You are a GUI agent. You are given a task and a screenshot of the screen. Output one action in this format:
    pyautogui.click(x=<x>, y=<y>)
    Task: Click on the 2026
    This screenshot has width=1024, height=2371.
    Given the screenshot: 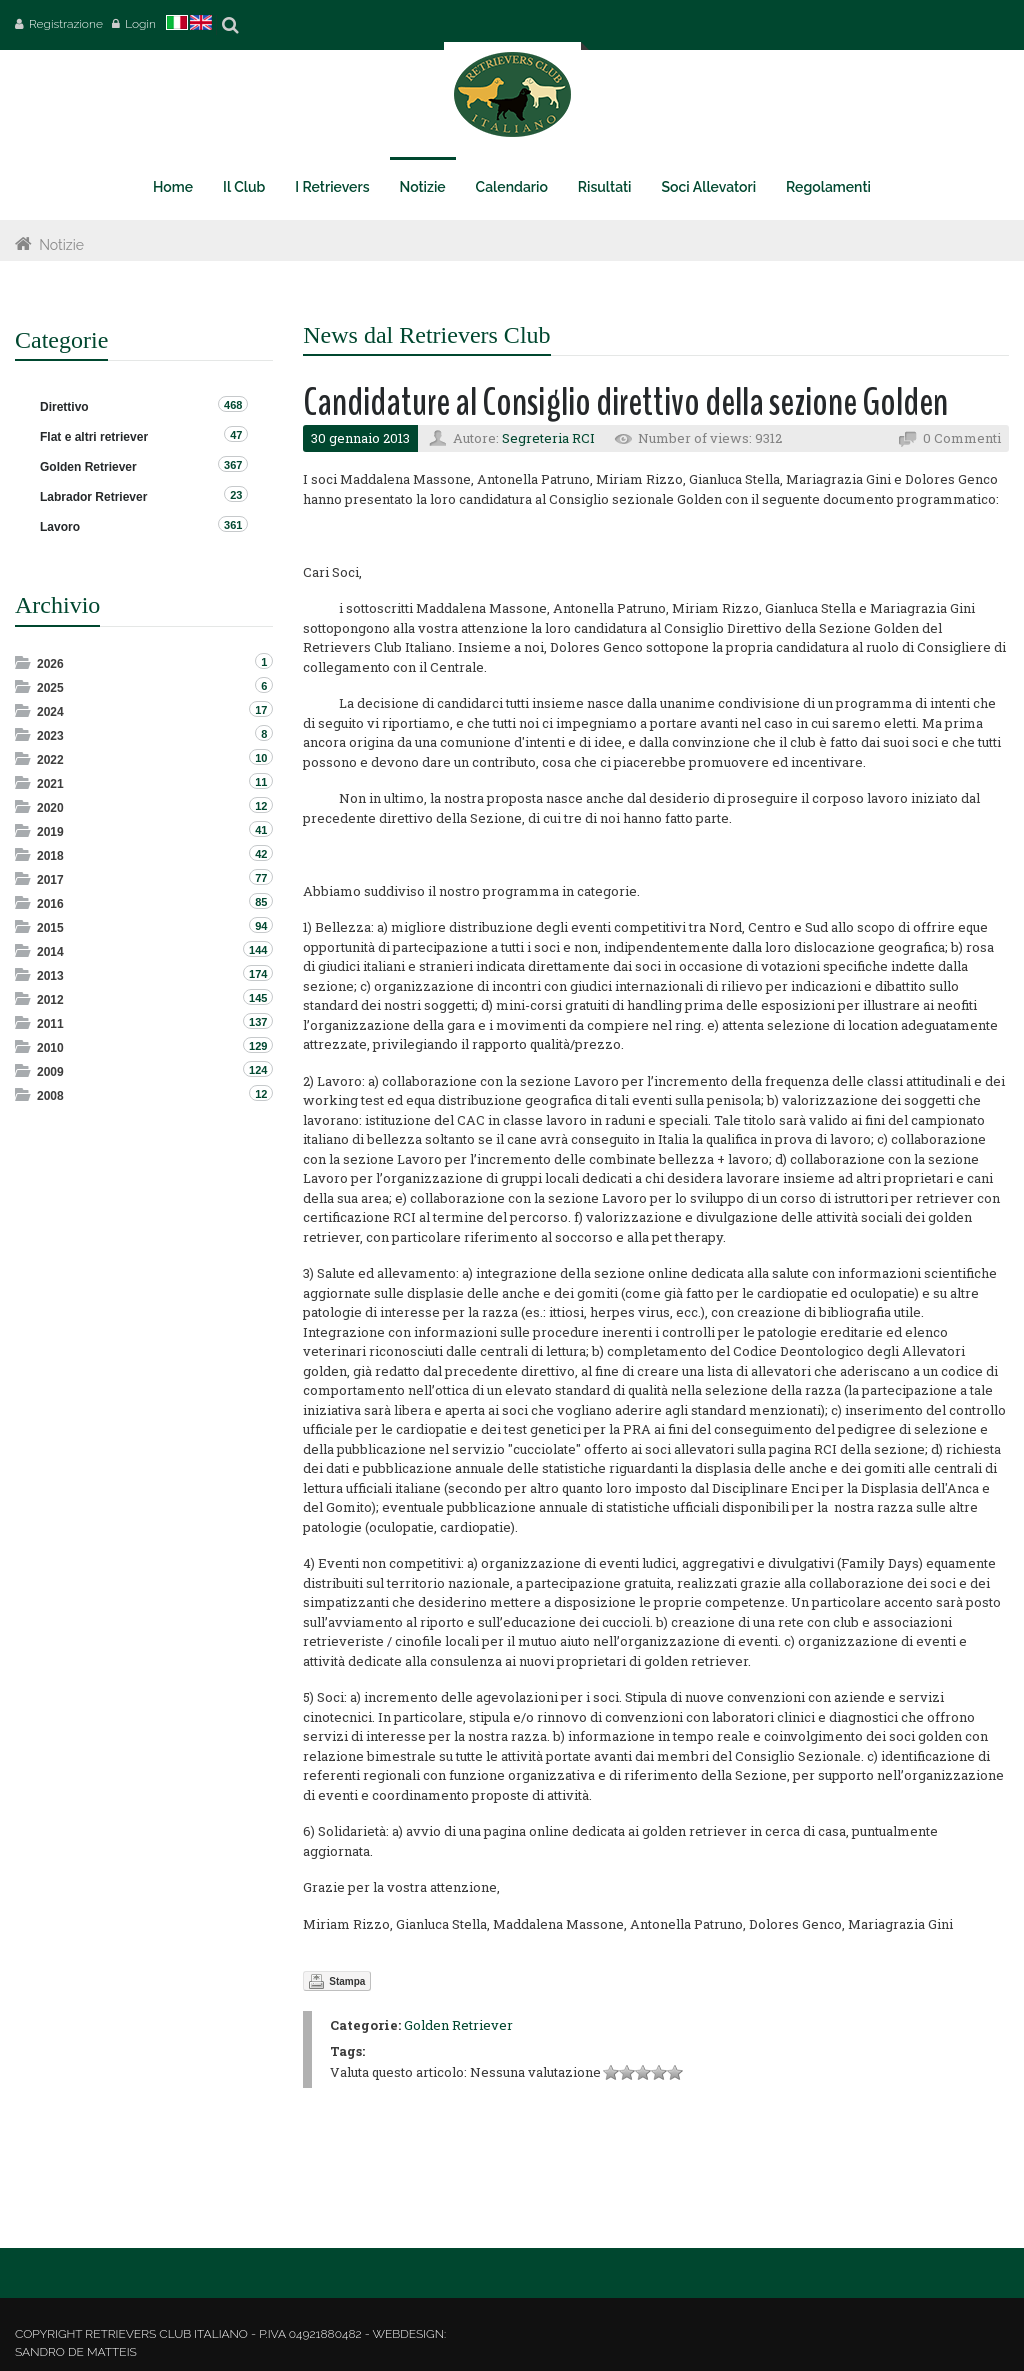 What is the action you would take?
    pyautogui.click(x=50, y=664)
    